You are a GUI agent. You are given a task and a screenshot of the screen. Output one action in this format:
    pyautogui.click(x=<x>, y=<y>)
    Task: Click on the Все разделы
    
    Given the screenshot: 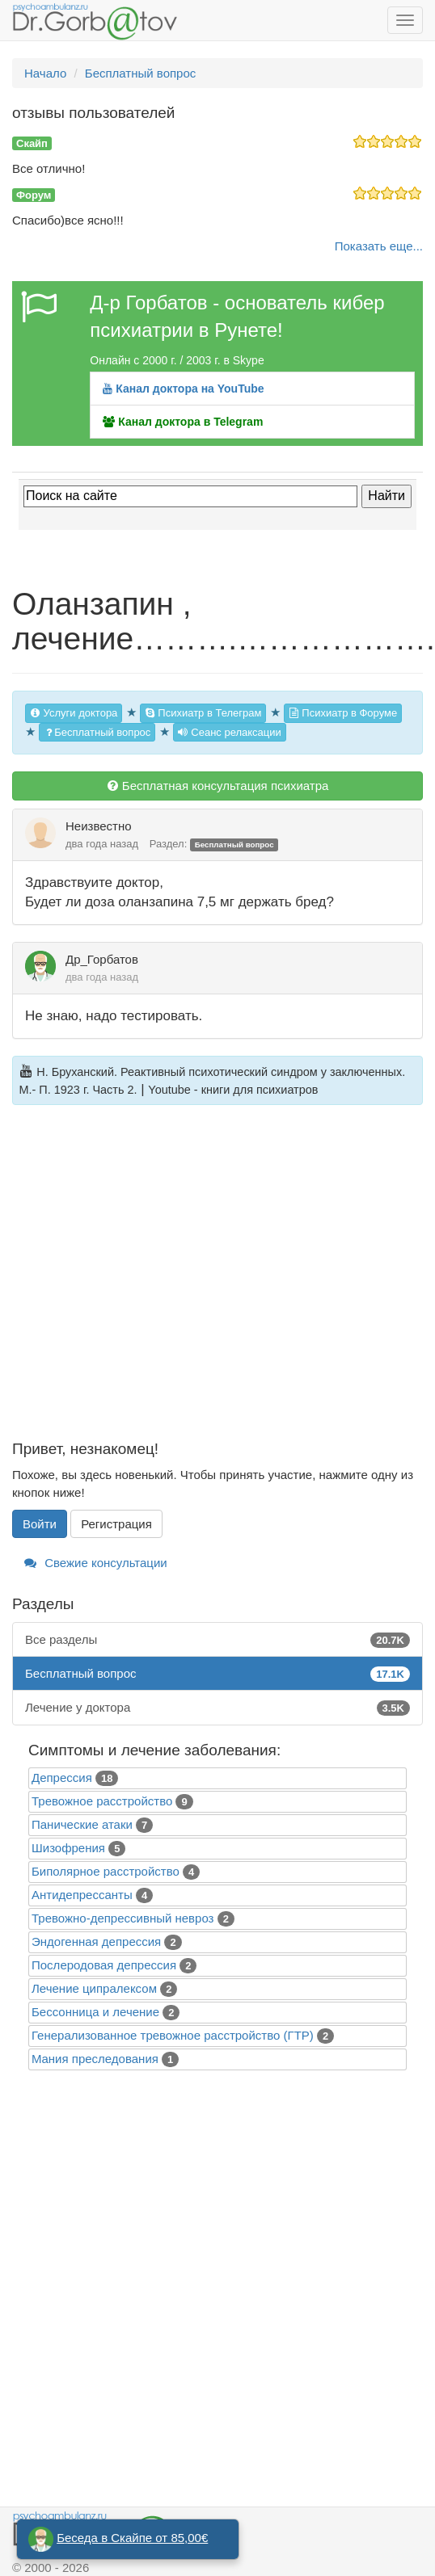 What is the action you would take?
    pyautogui.click(x=217, y=1639)
    